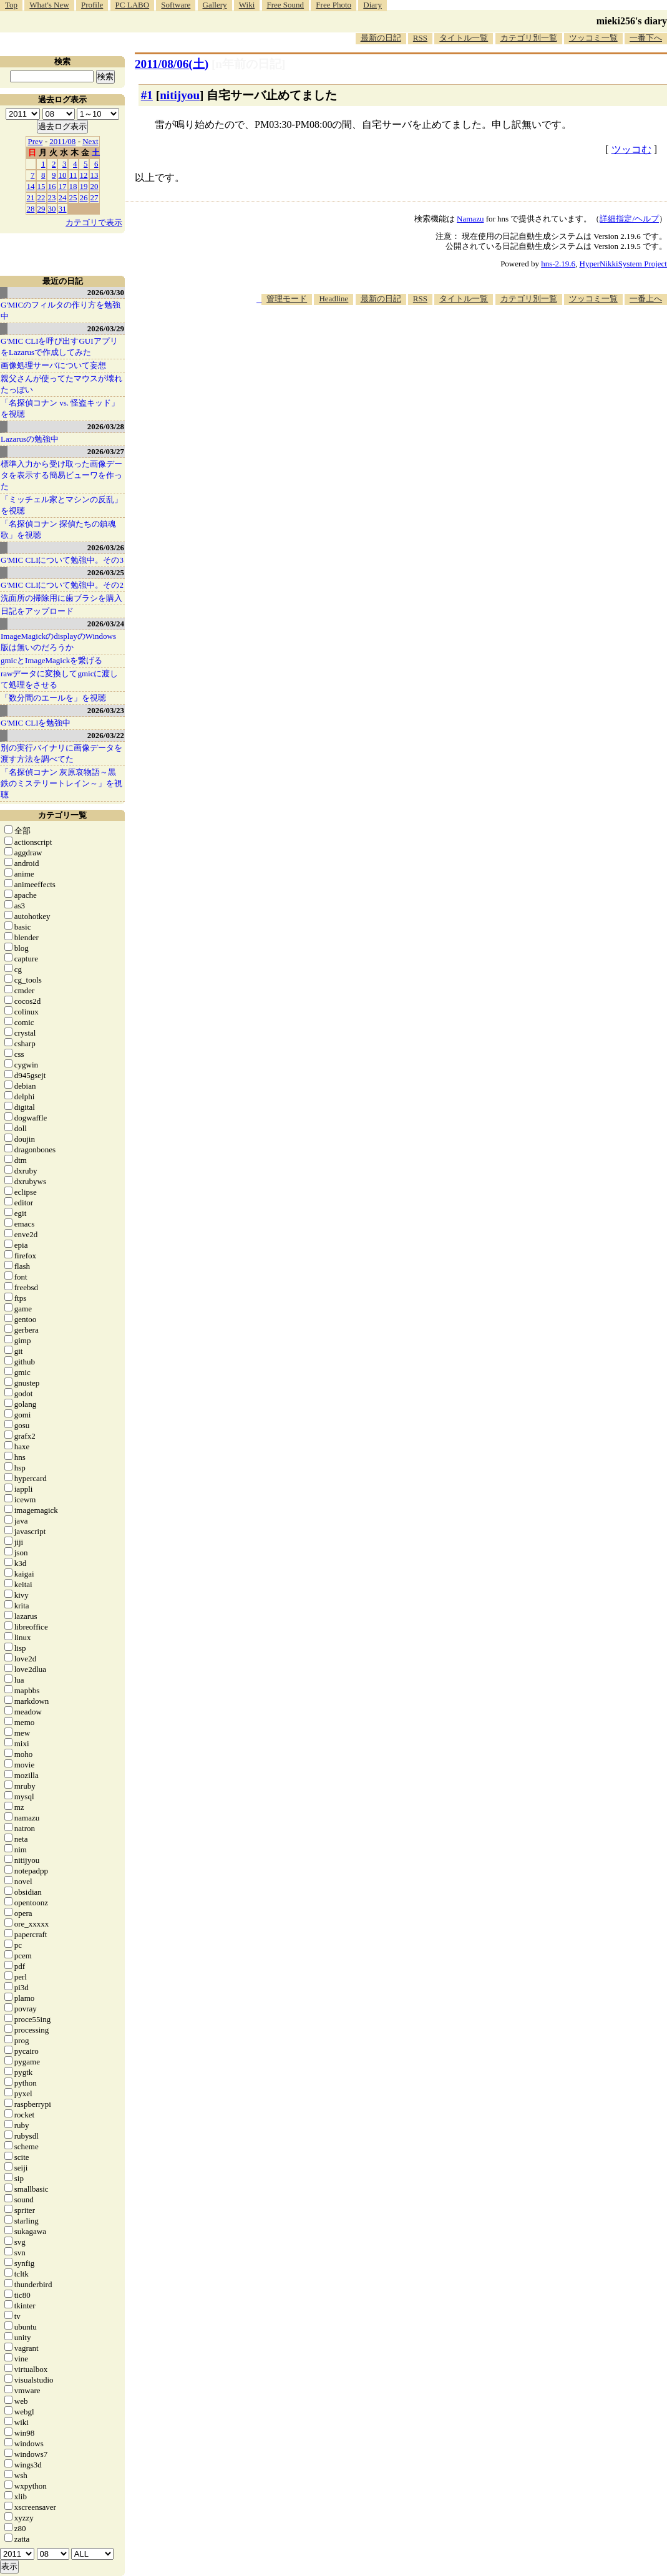 The width and height of the screenshot is (667, 2576). I want to click on 14, so click(31, 186).